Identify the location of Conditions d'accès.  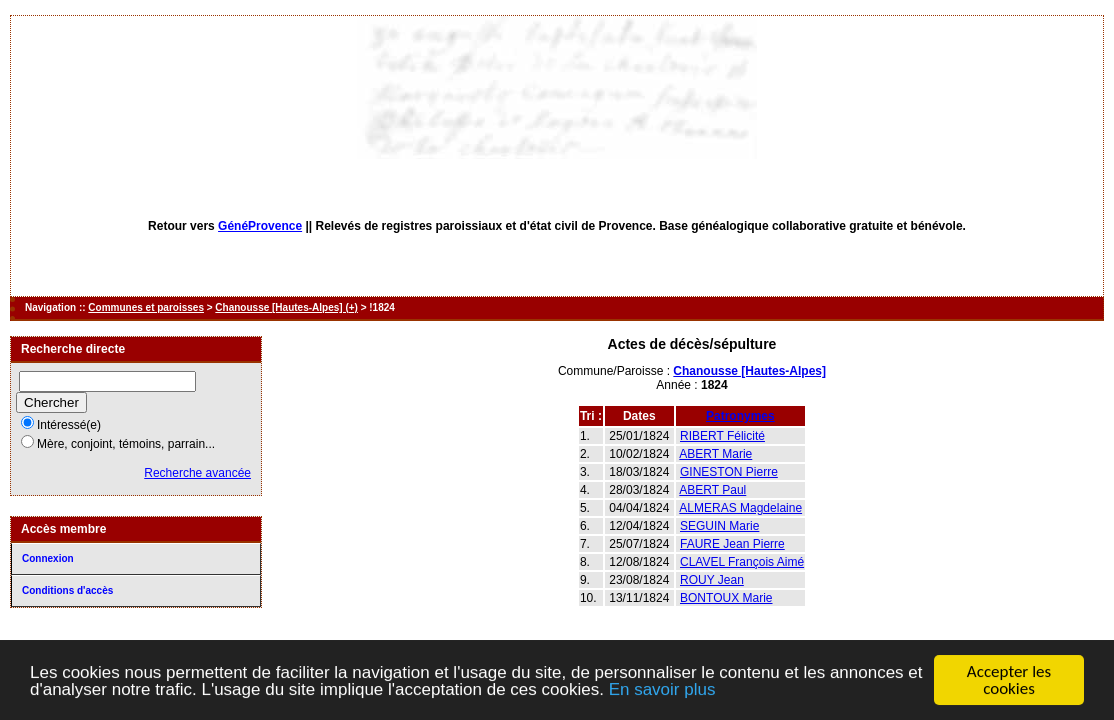
(67, 590).